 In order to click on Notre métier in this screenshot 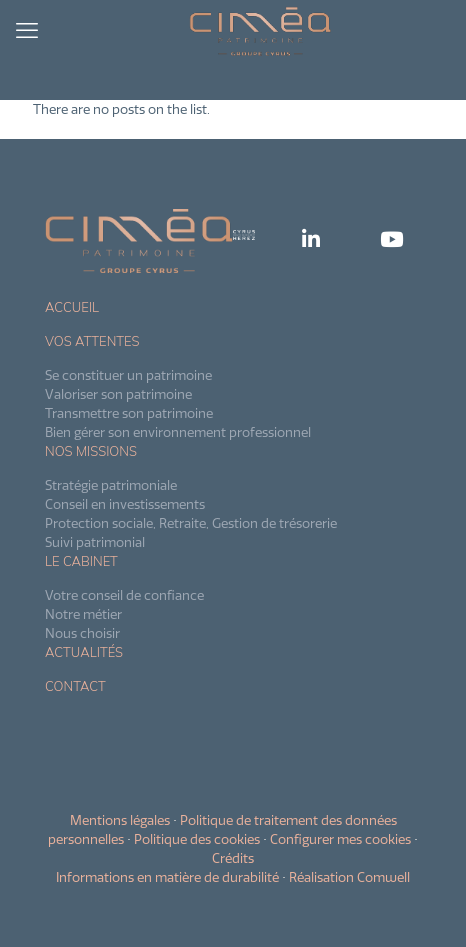, I will do `click(83, 614)`.